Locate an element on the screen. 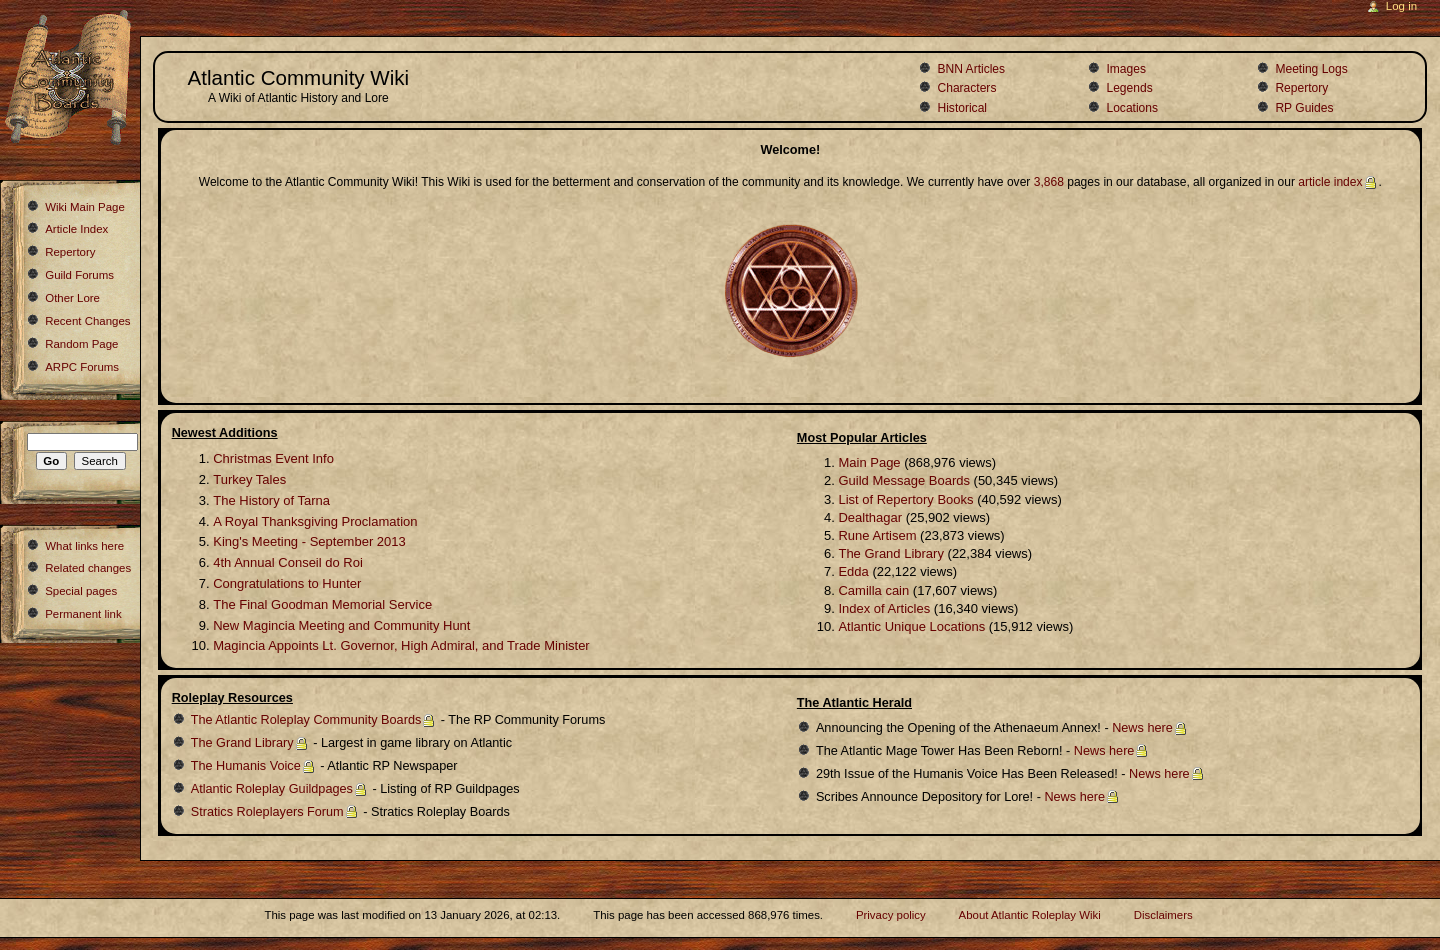 The width and height of the screenshot is (1440, 950). Historical is located at coordinates (962, 108).